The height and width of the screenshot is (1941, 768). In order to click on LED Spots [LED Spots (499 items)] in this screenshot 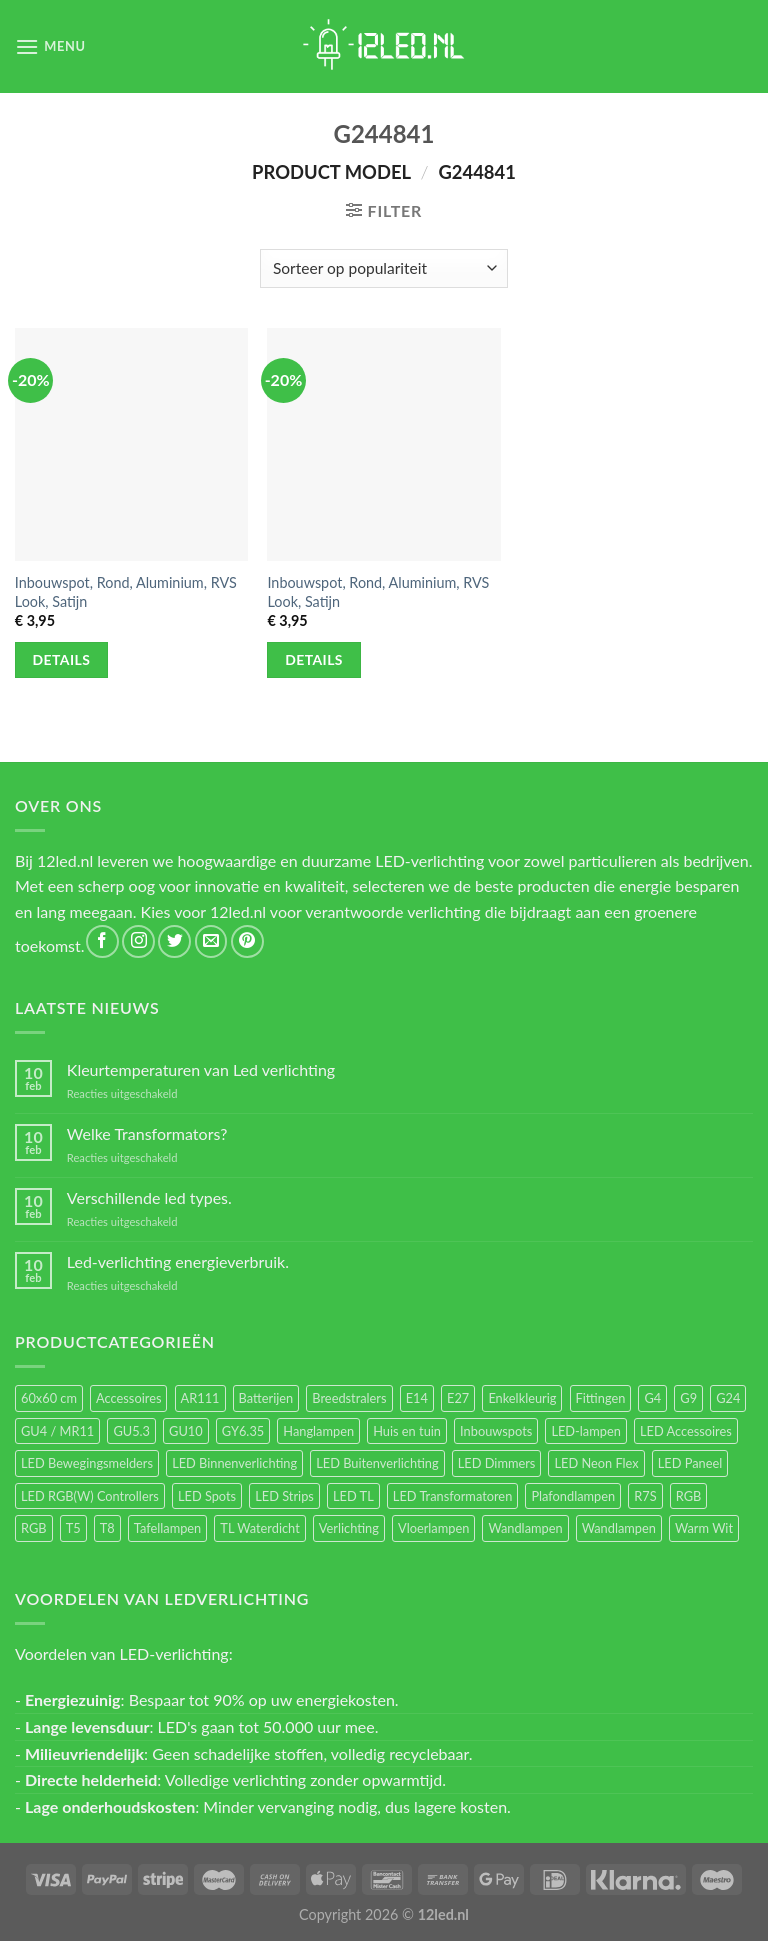, I will do `click(207, 1496)`.